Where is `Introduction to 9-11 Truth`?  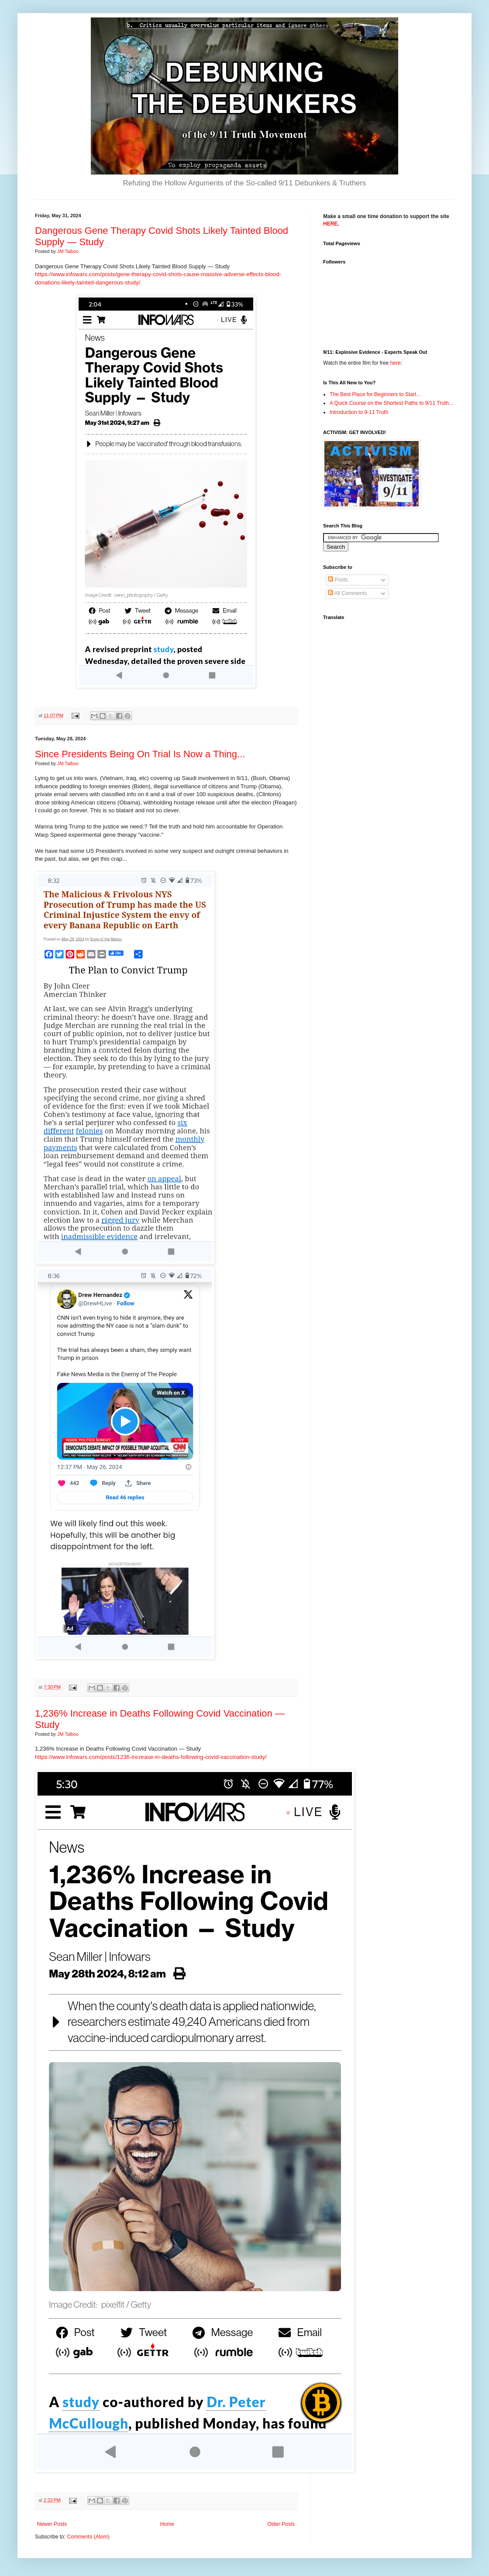
Introduction to 9-11 Truth is located at coordinates (359, 412).